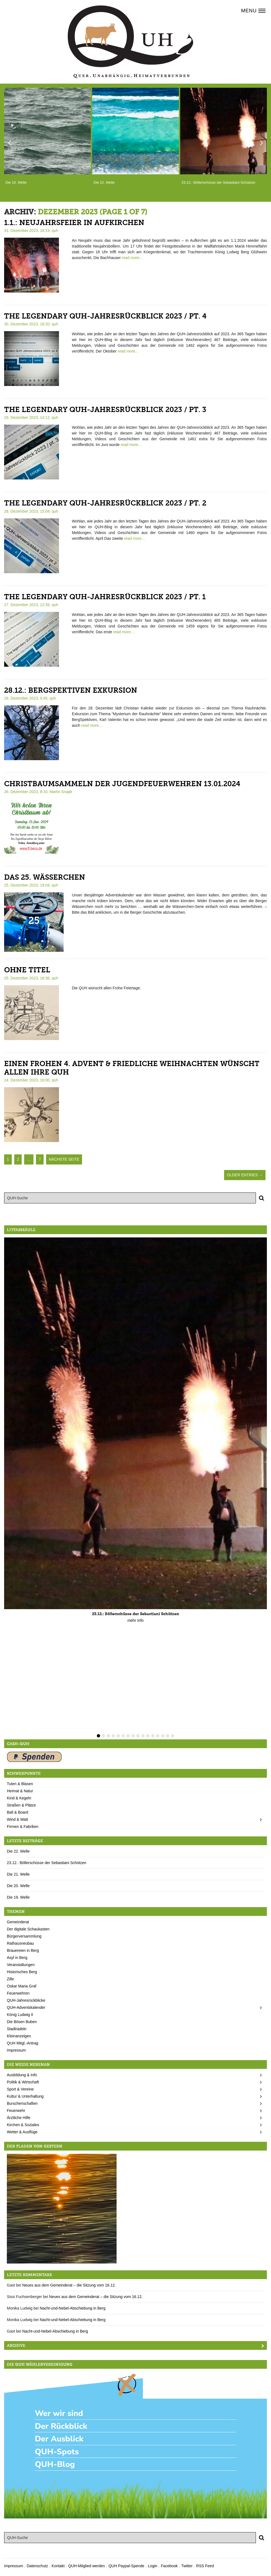 The width and height of the screenshot is (271, 2576). I want to click on Die 22. Welle, so click(18, 1851).